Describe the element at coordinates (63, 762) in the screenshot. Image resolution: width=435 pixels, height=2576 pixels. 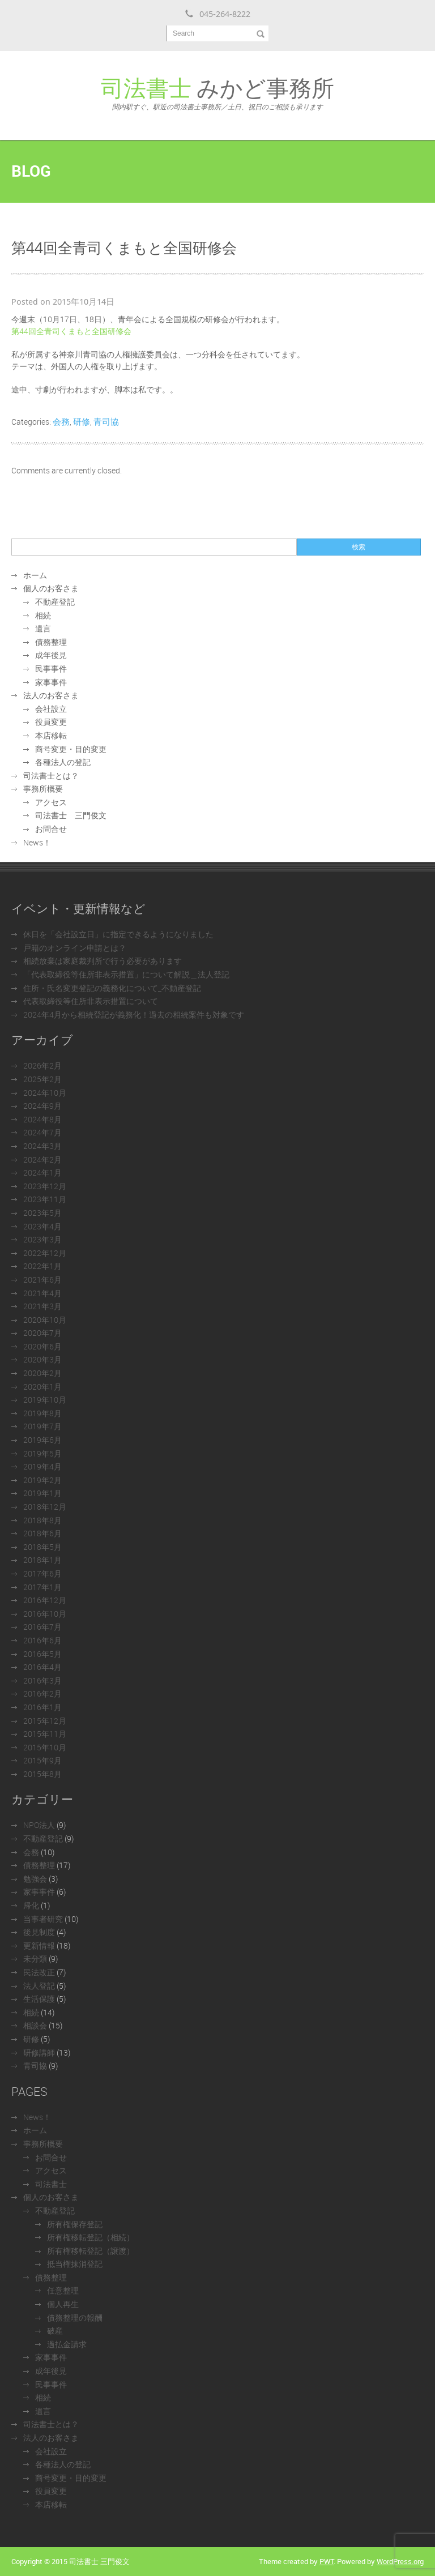
I see `各種法人の登記` at that location.